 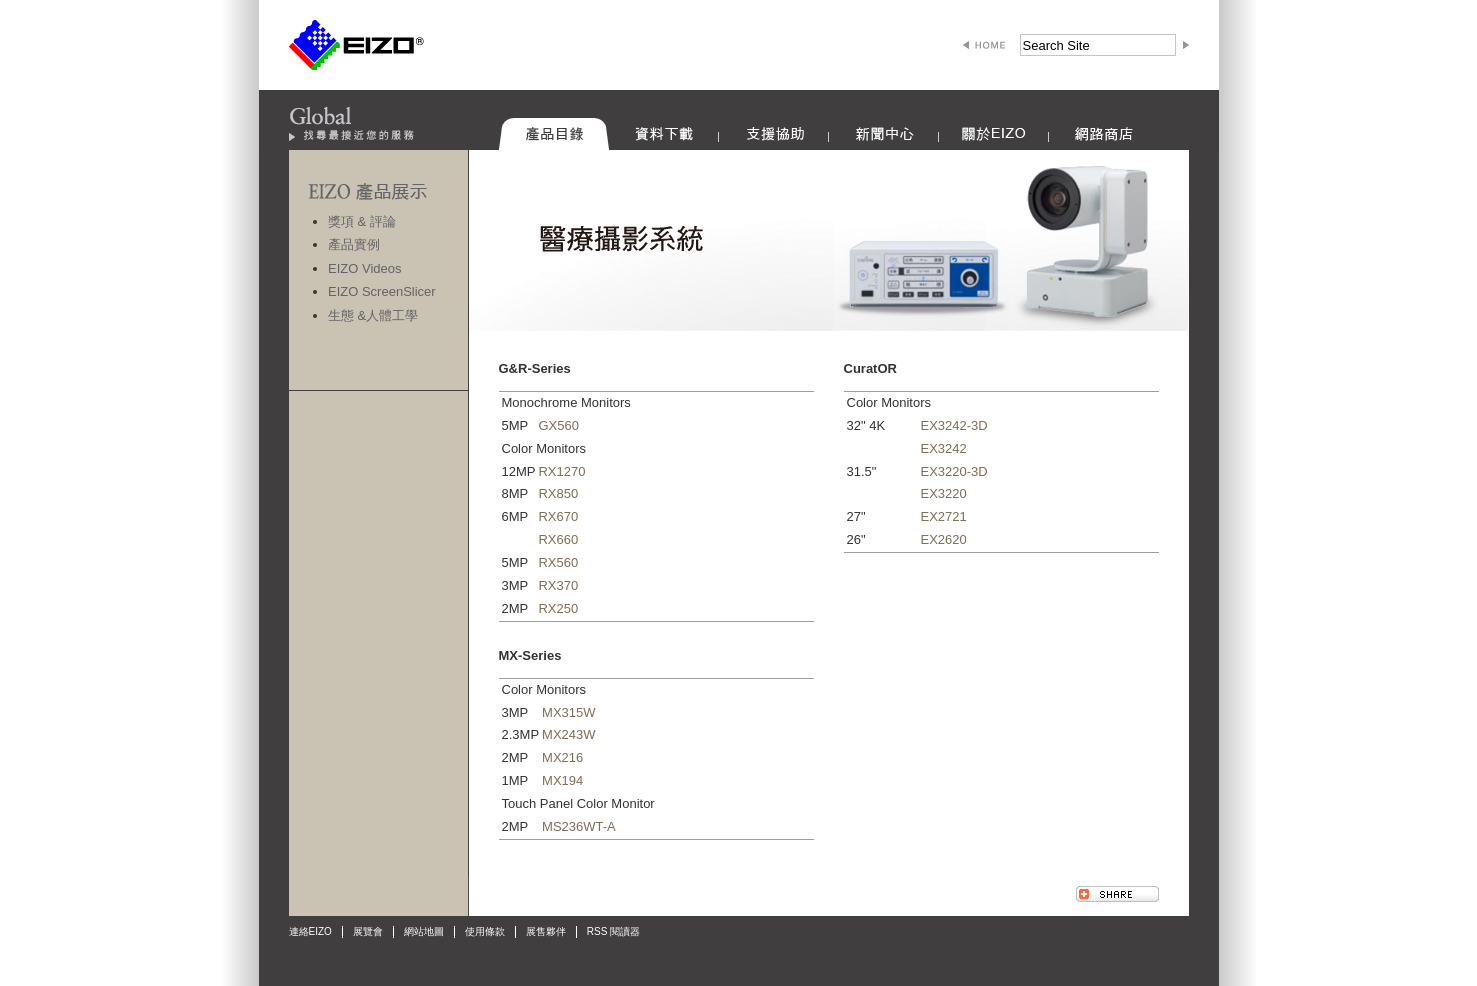 I want to click on RX670, so click(x=558, y=516).